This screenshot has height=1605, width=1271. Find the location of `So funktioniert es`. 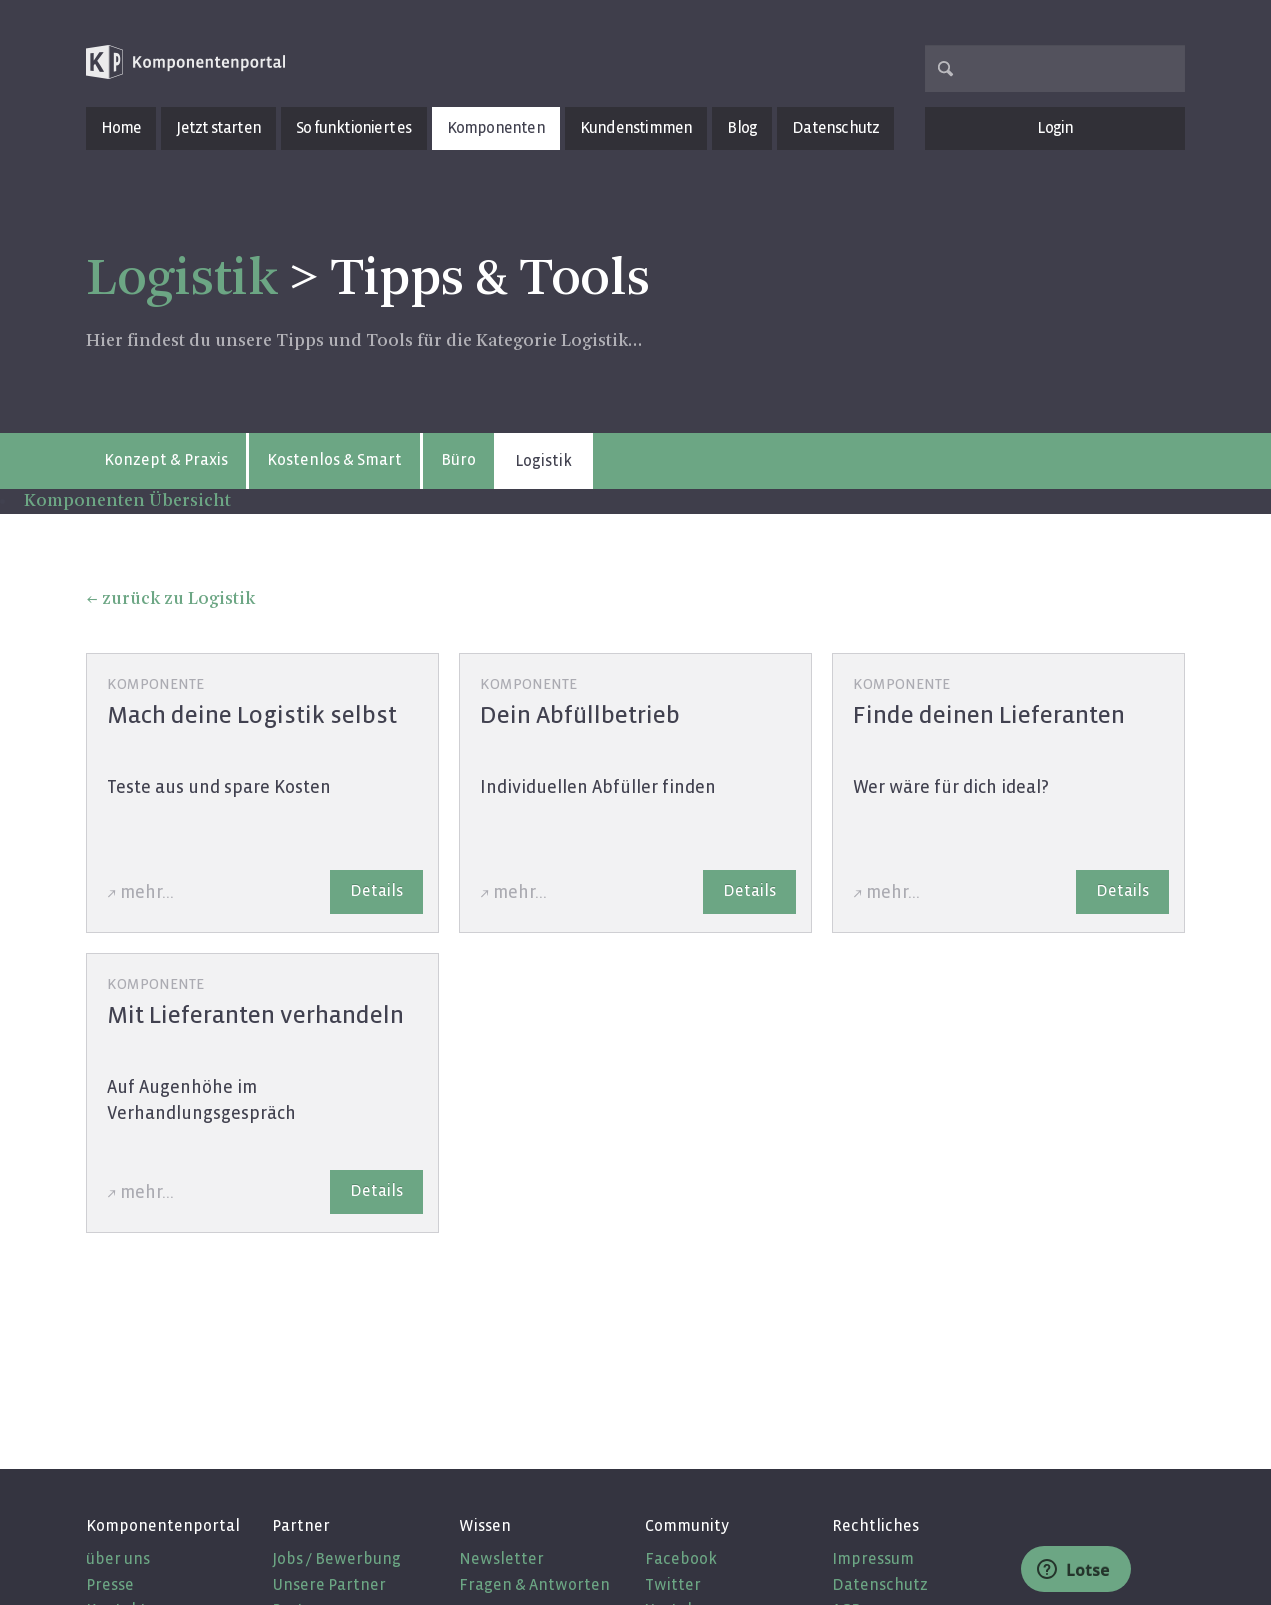

So funktioniert es is located at coordinates (354, 127).